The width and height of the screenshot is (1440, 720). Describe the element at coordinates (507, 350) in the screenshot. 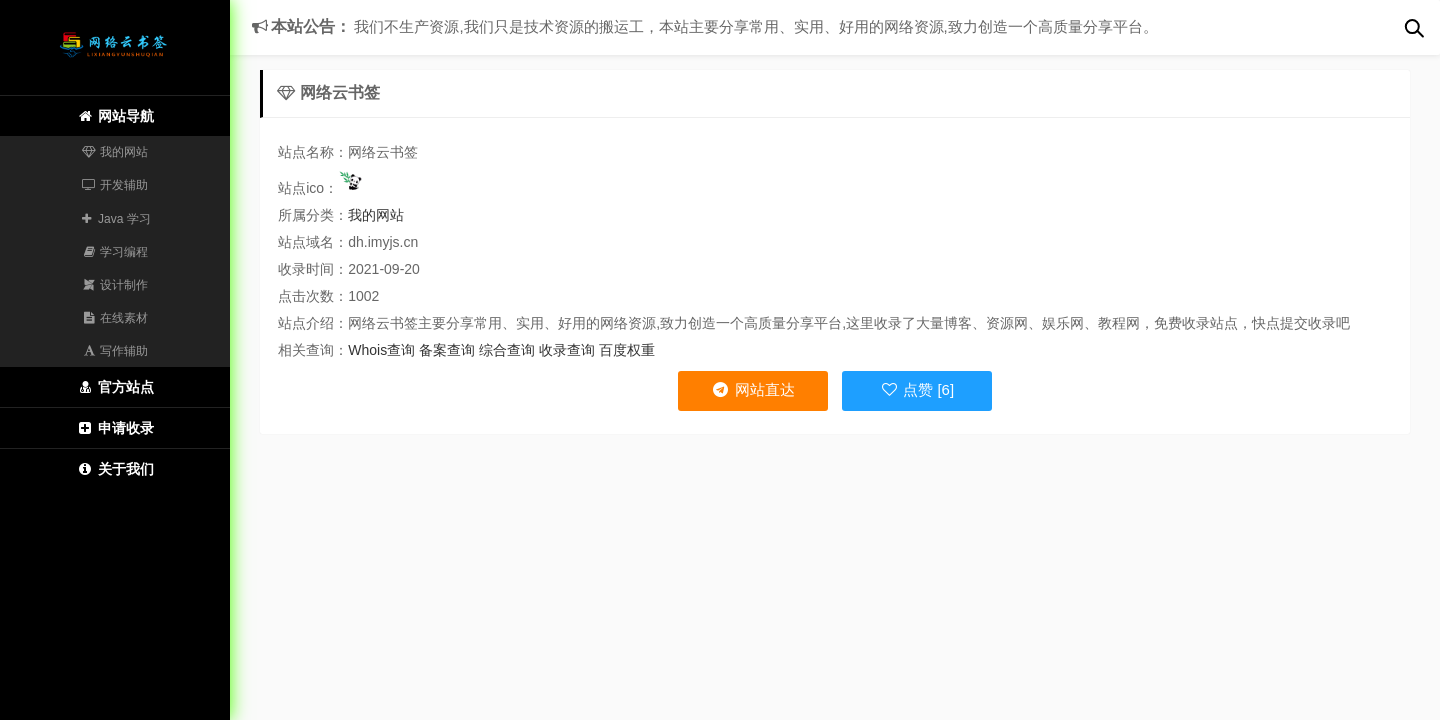

I see `综合查询` at that location.